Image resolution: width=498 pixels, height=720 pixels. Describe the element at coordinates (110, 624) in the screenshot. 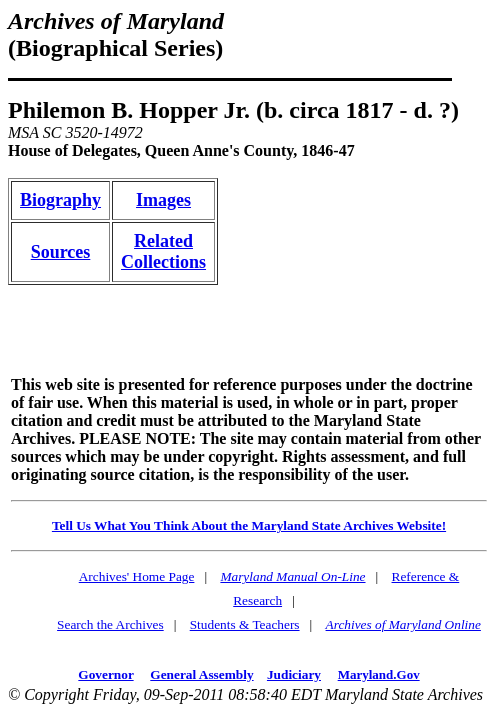

I see `Search the Archives` at that location.